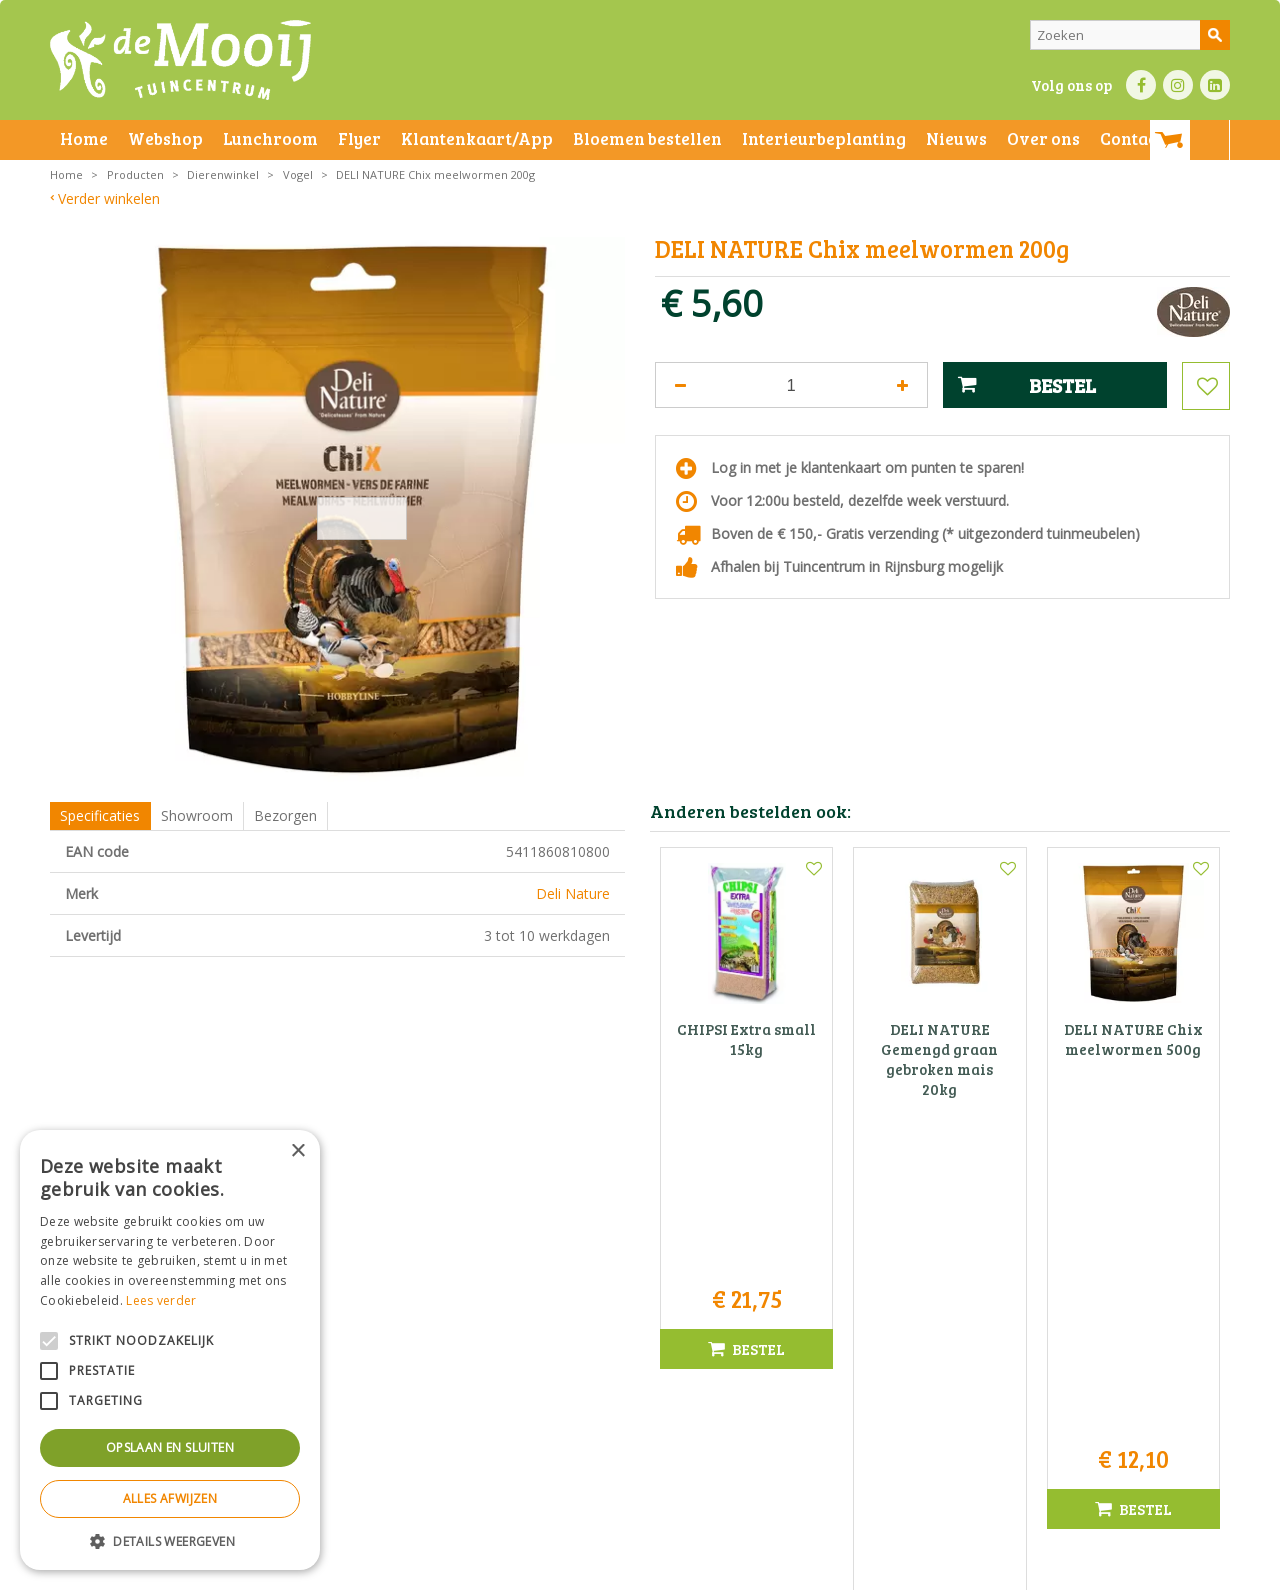 The width and height of the screenshot is (1280, 1590). Describe the element at coordinates (285, 815) in the screenshot. I see `Bezorgen` at that location.